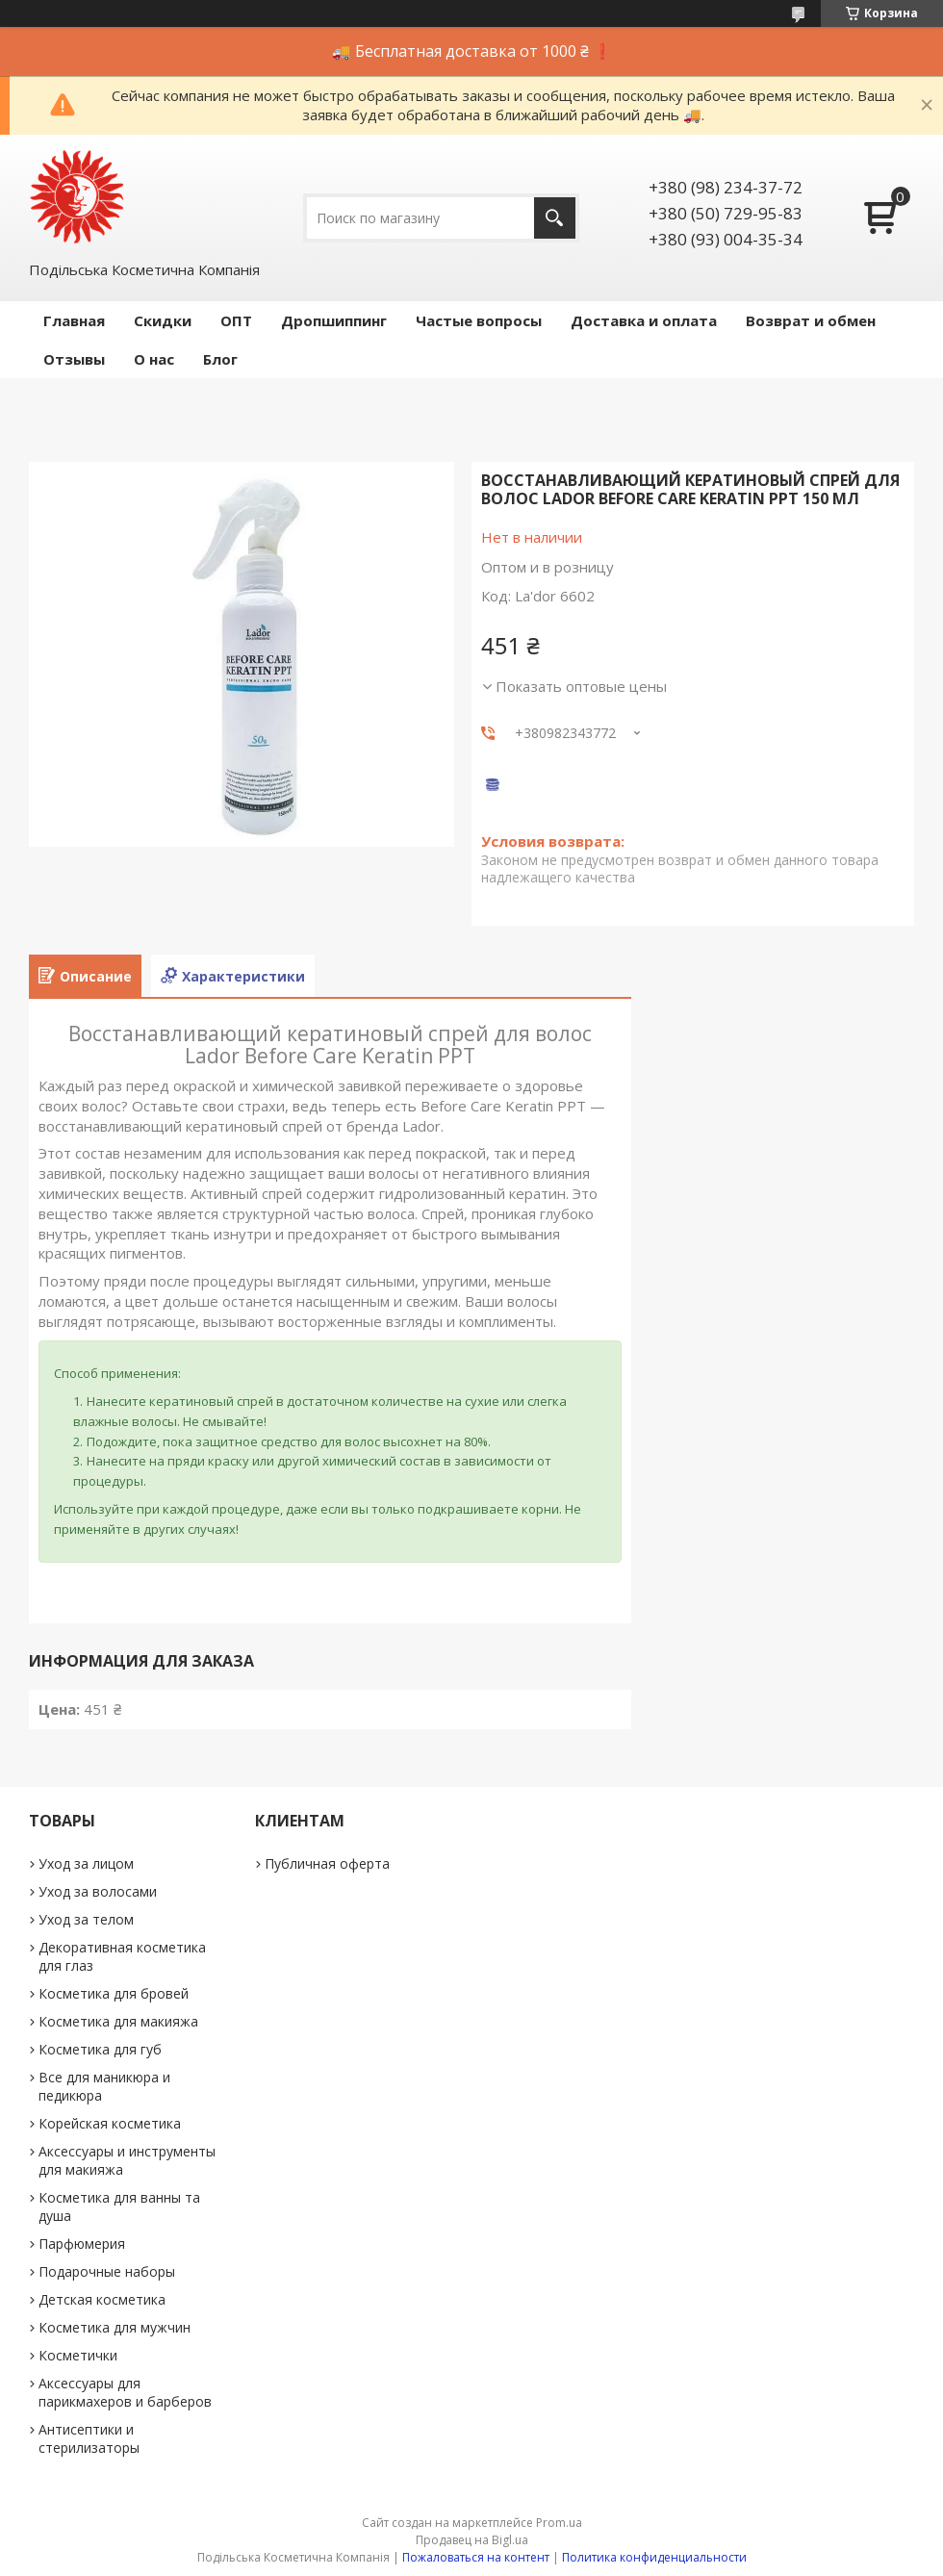 This screenshot has width=943, height=2576. What do you see at coordinates (118, 2021) in the screenshot?
I see `Косметика для макияжа` at bounding box center [118, 2021].